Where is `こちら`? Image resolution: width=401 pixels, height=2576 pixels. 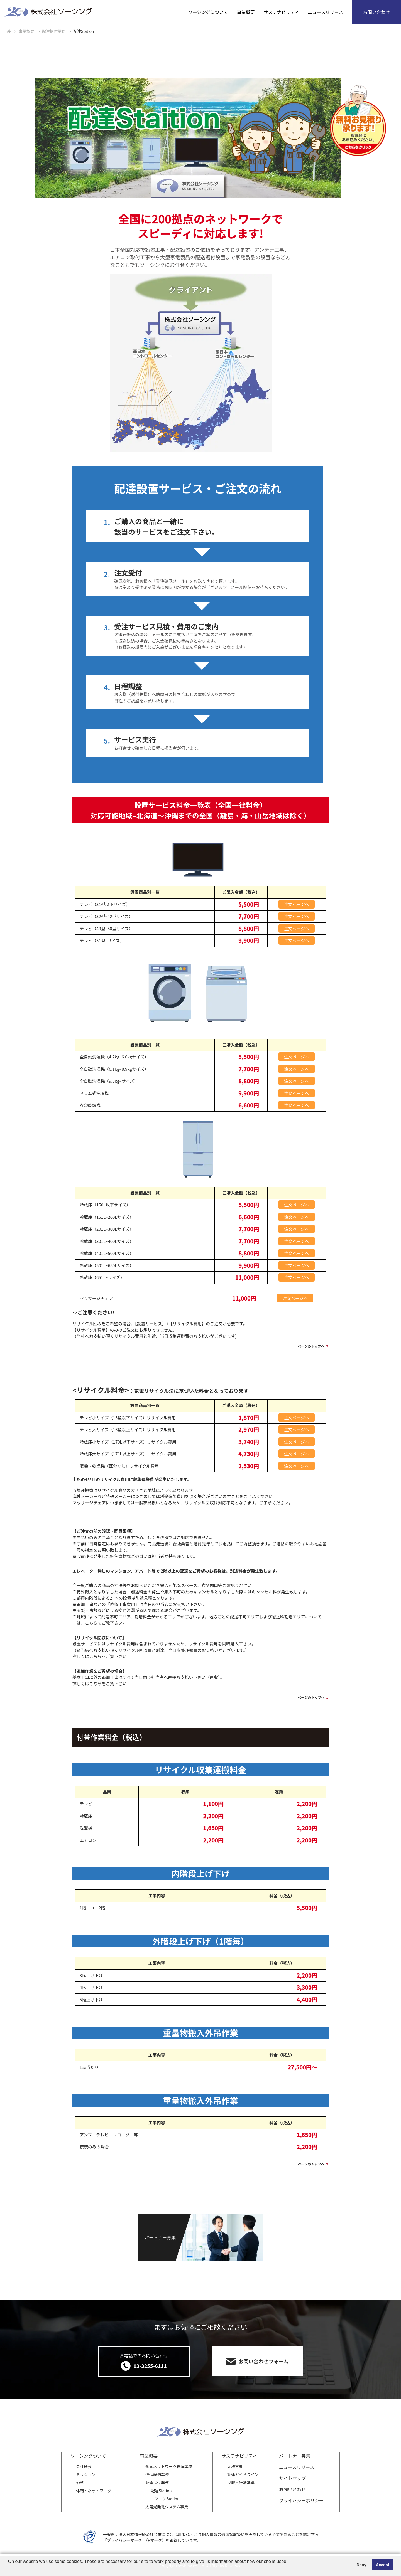 こちら is located at coordinates (91, 1623).